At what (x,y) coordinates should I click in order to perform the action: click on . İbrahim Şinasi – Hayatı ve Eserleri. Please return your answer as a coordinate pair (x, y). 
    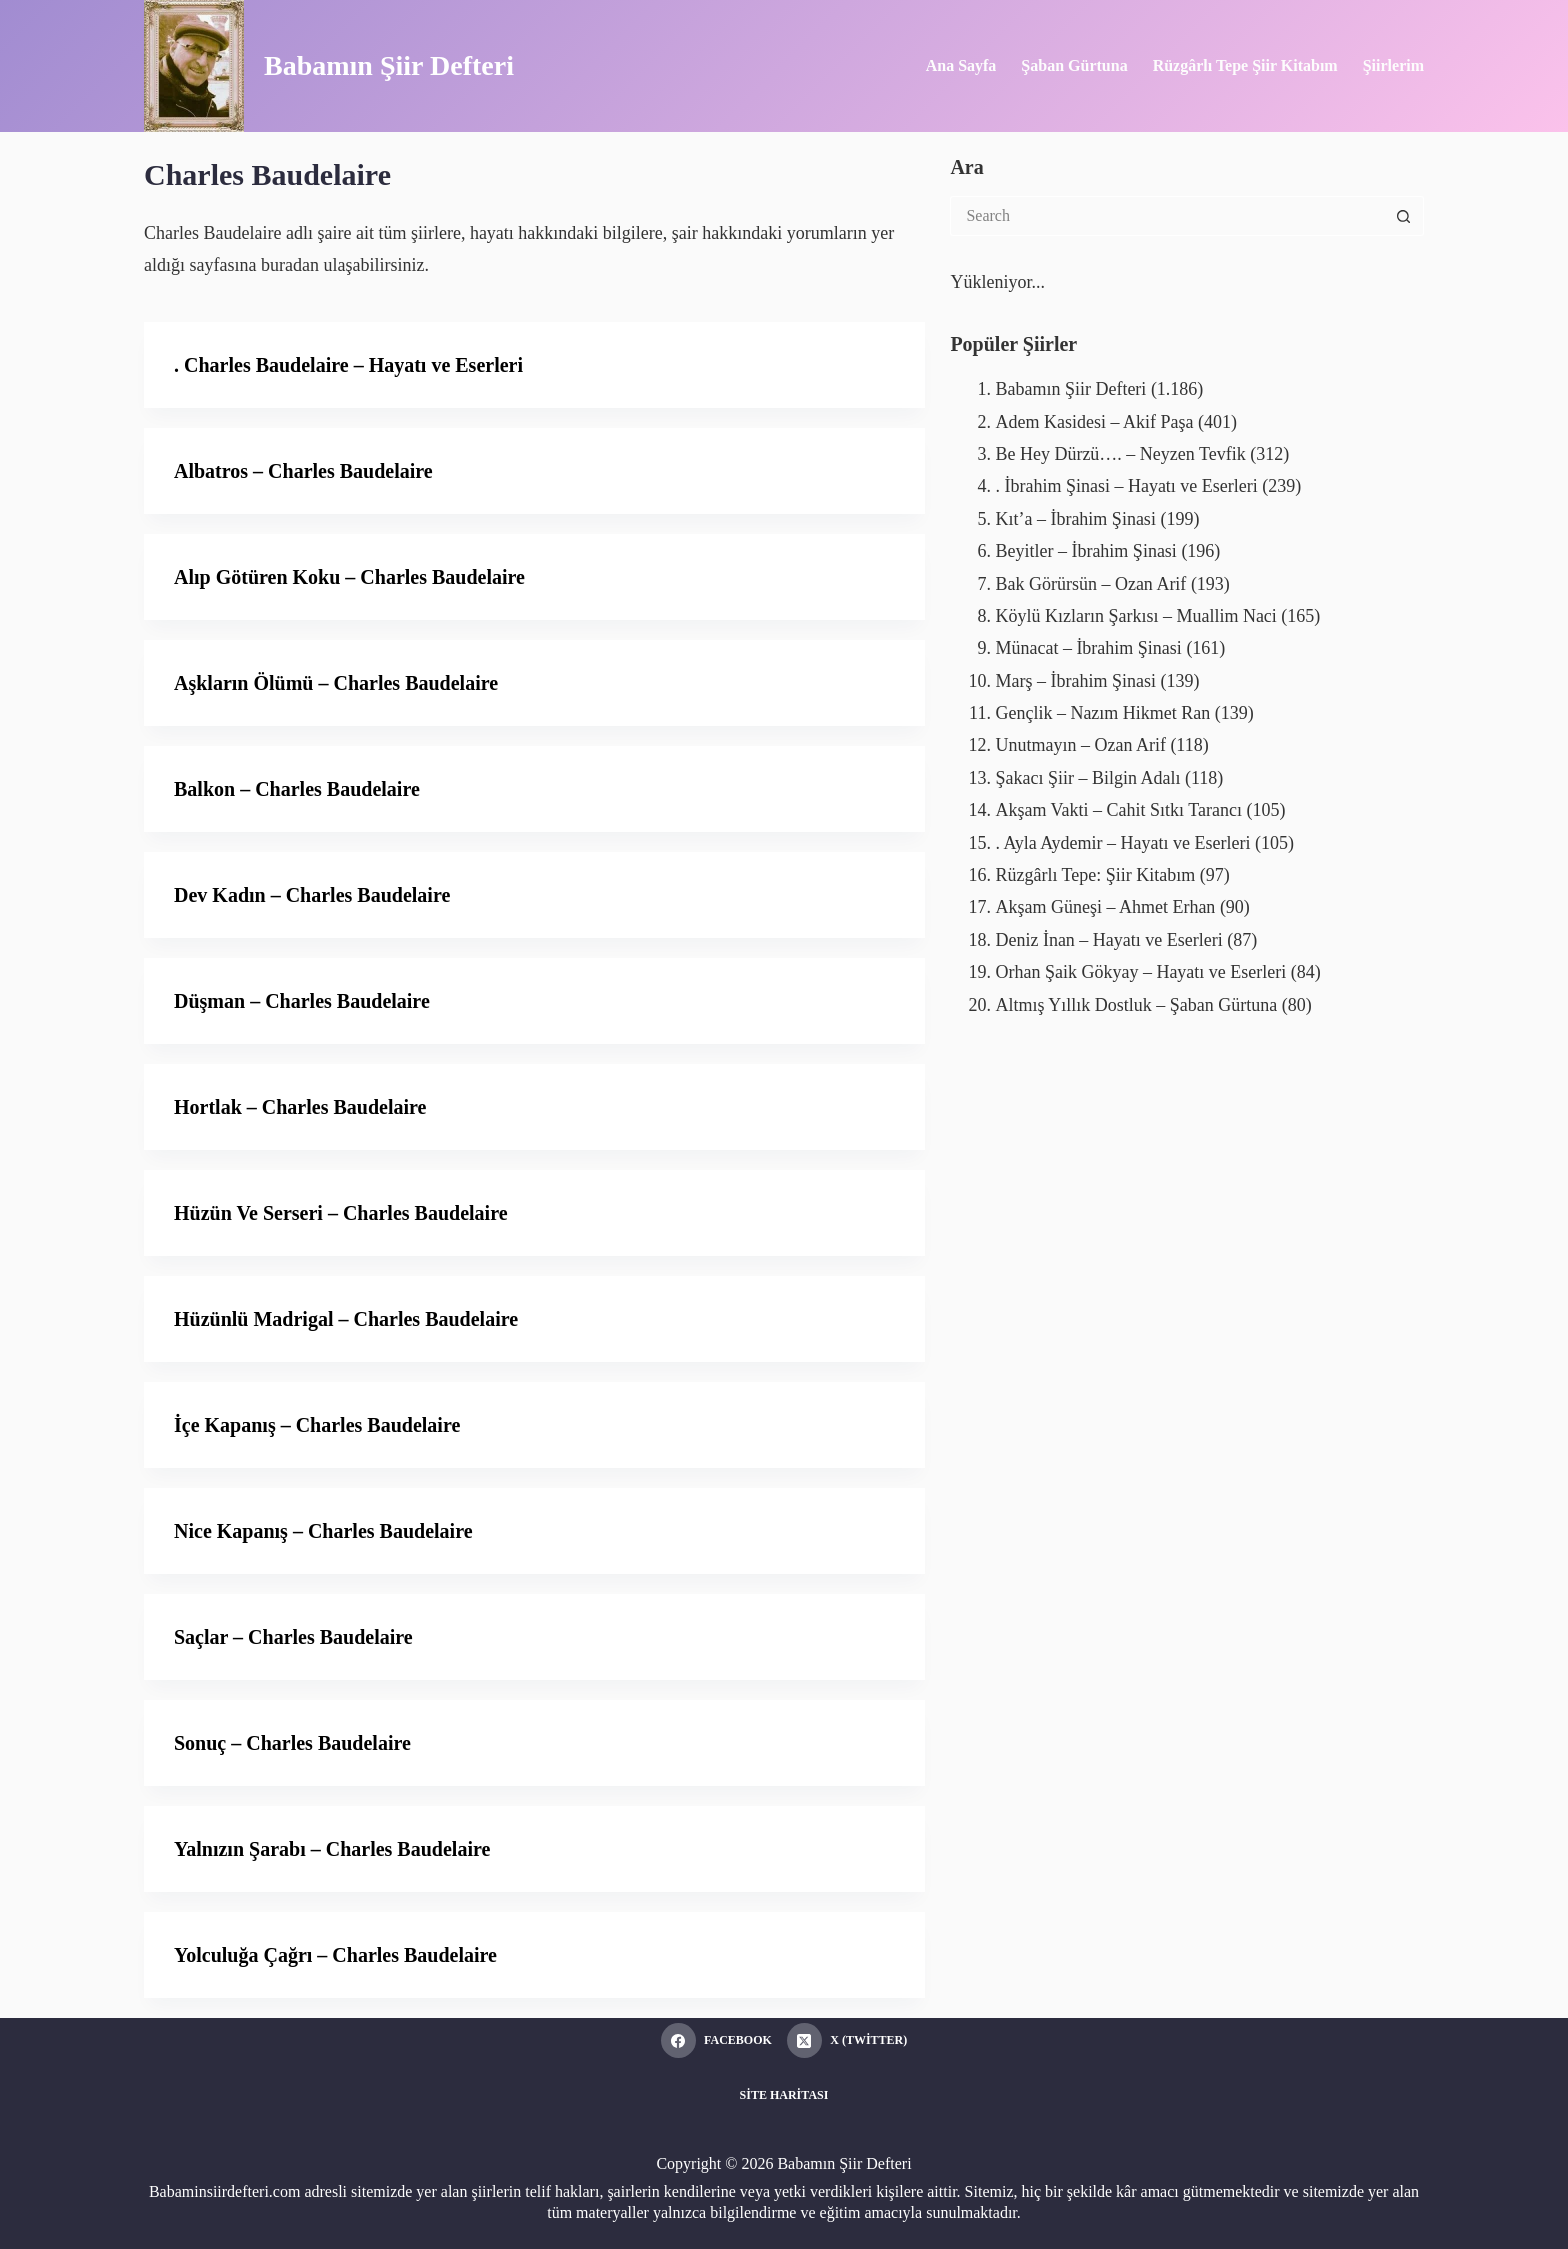
    Looking at the image, I should click on (1126, 486).